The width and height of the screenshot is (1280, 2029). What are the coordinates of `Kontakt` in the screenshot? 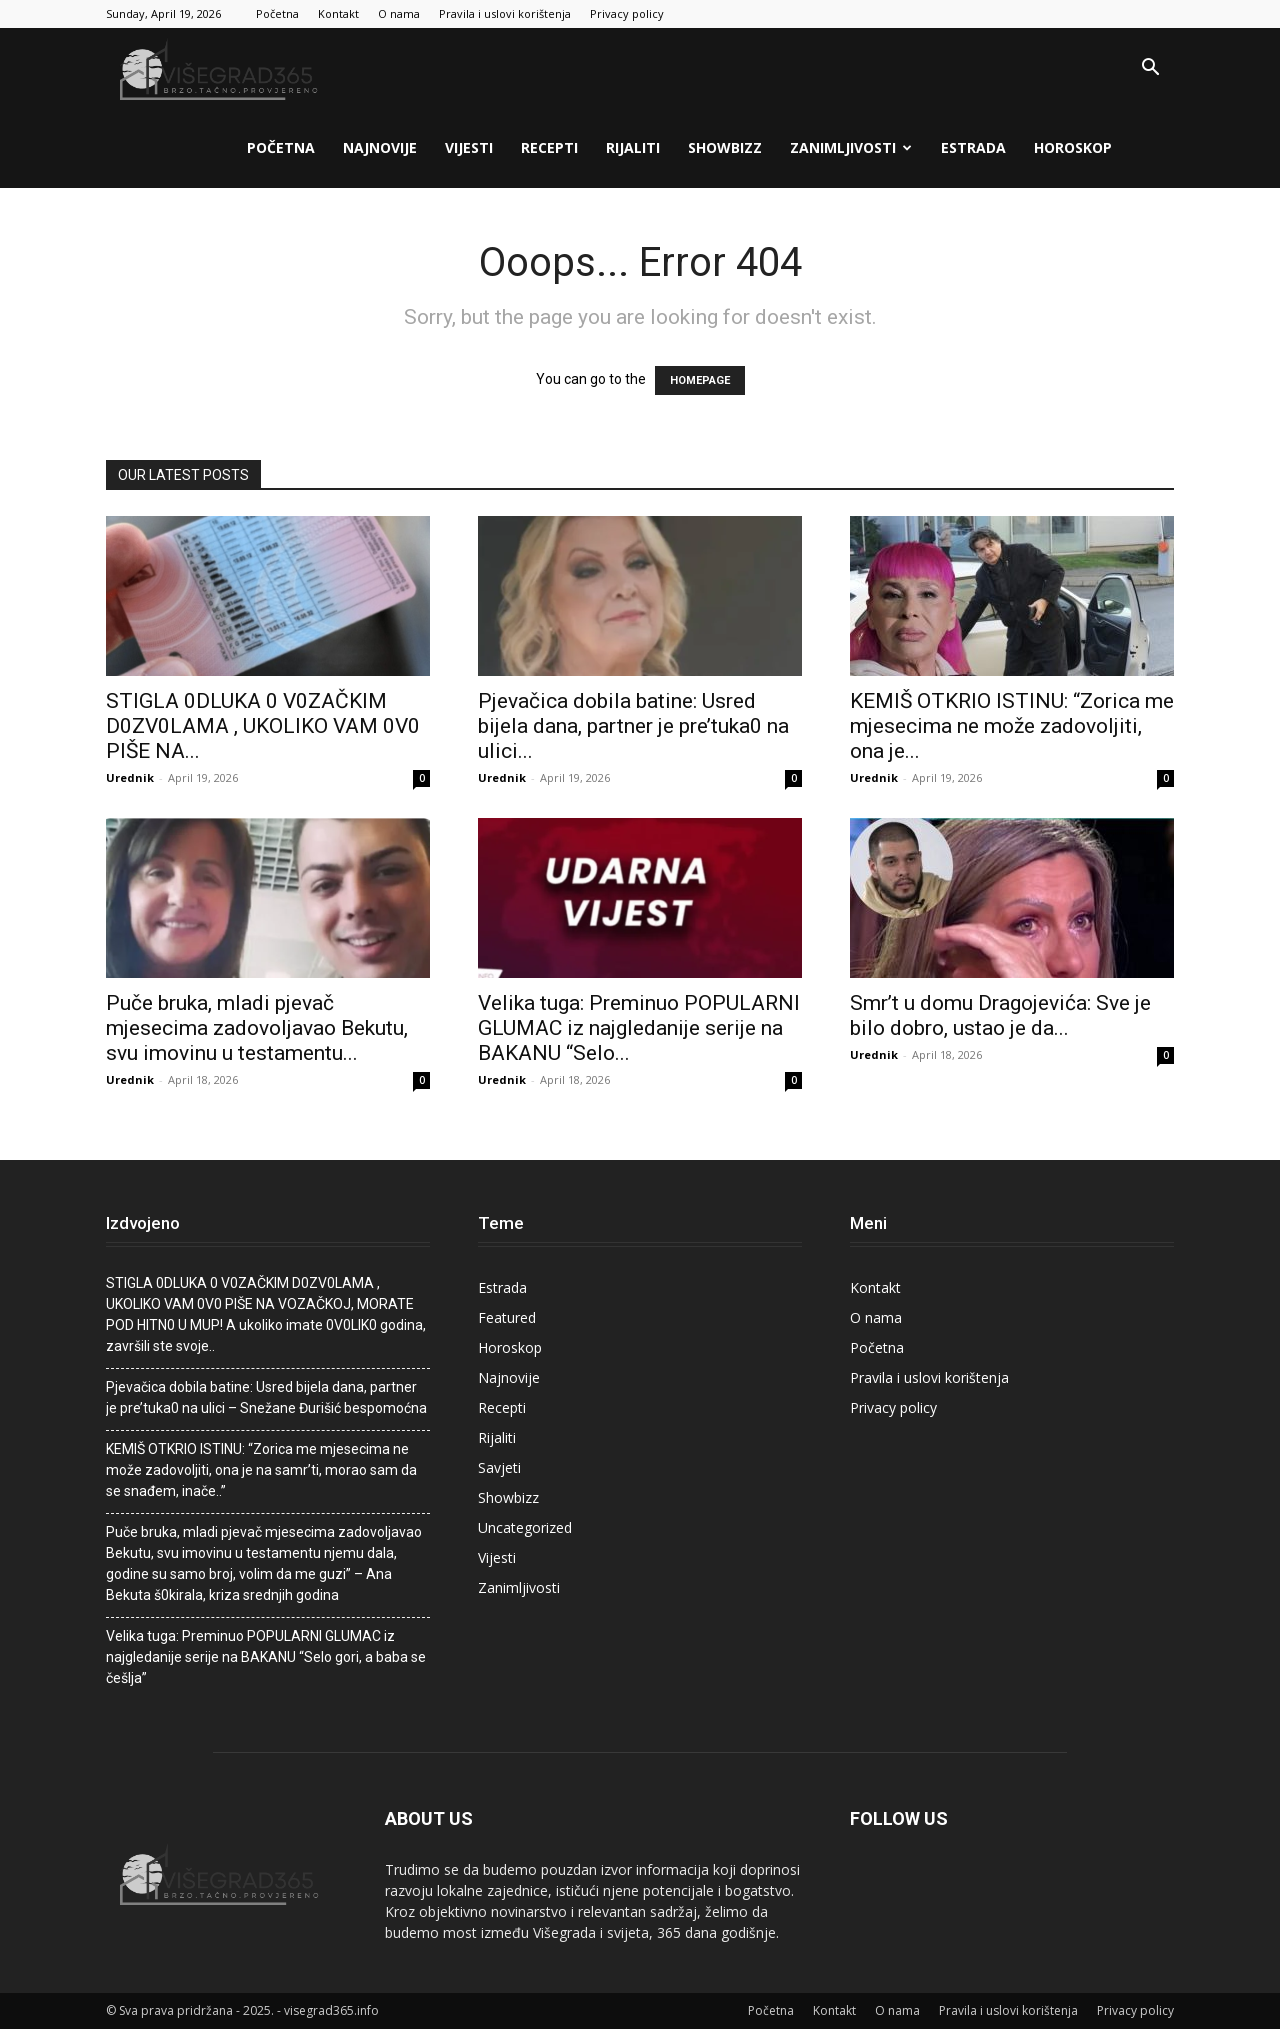 It's located at (338, 13).